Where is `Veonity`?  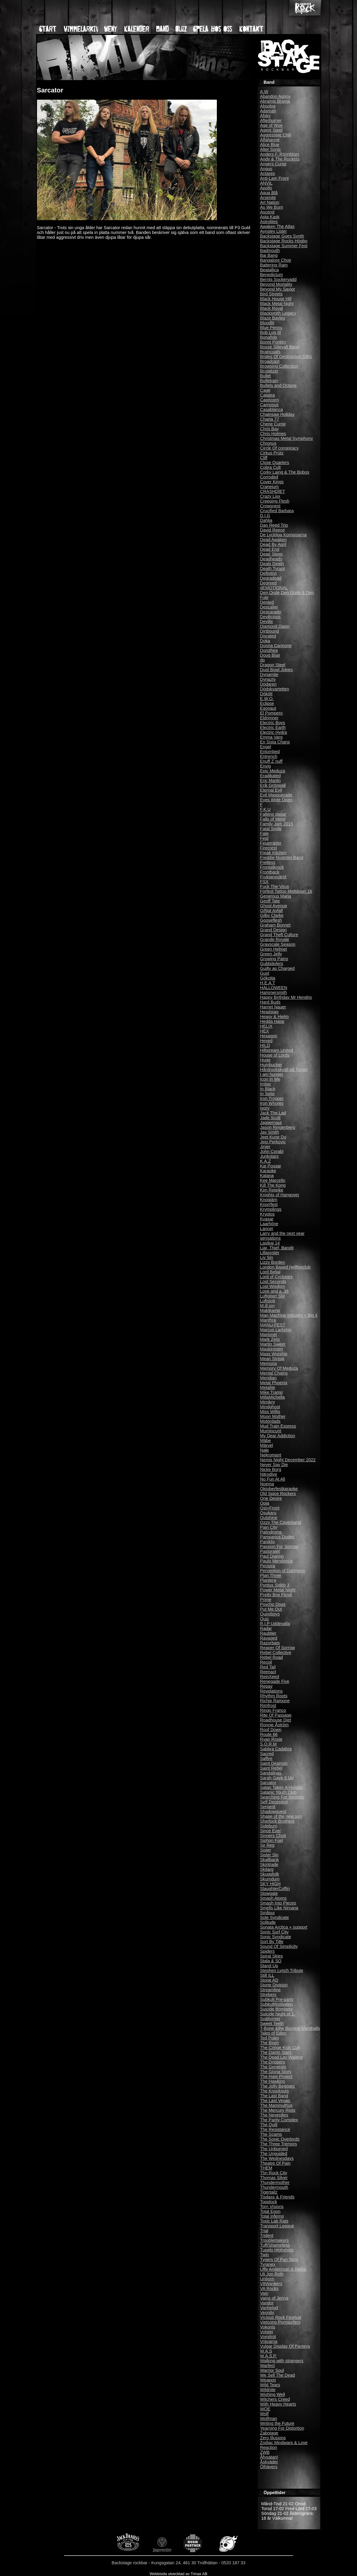 Veonity is located at coordinates (267, 2312).